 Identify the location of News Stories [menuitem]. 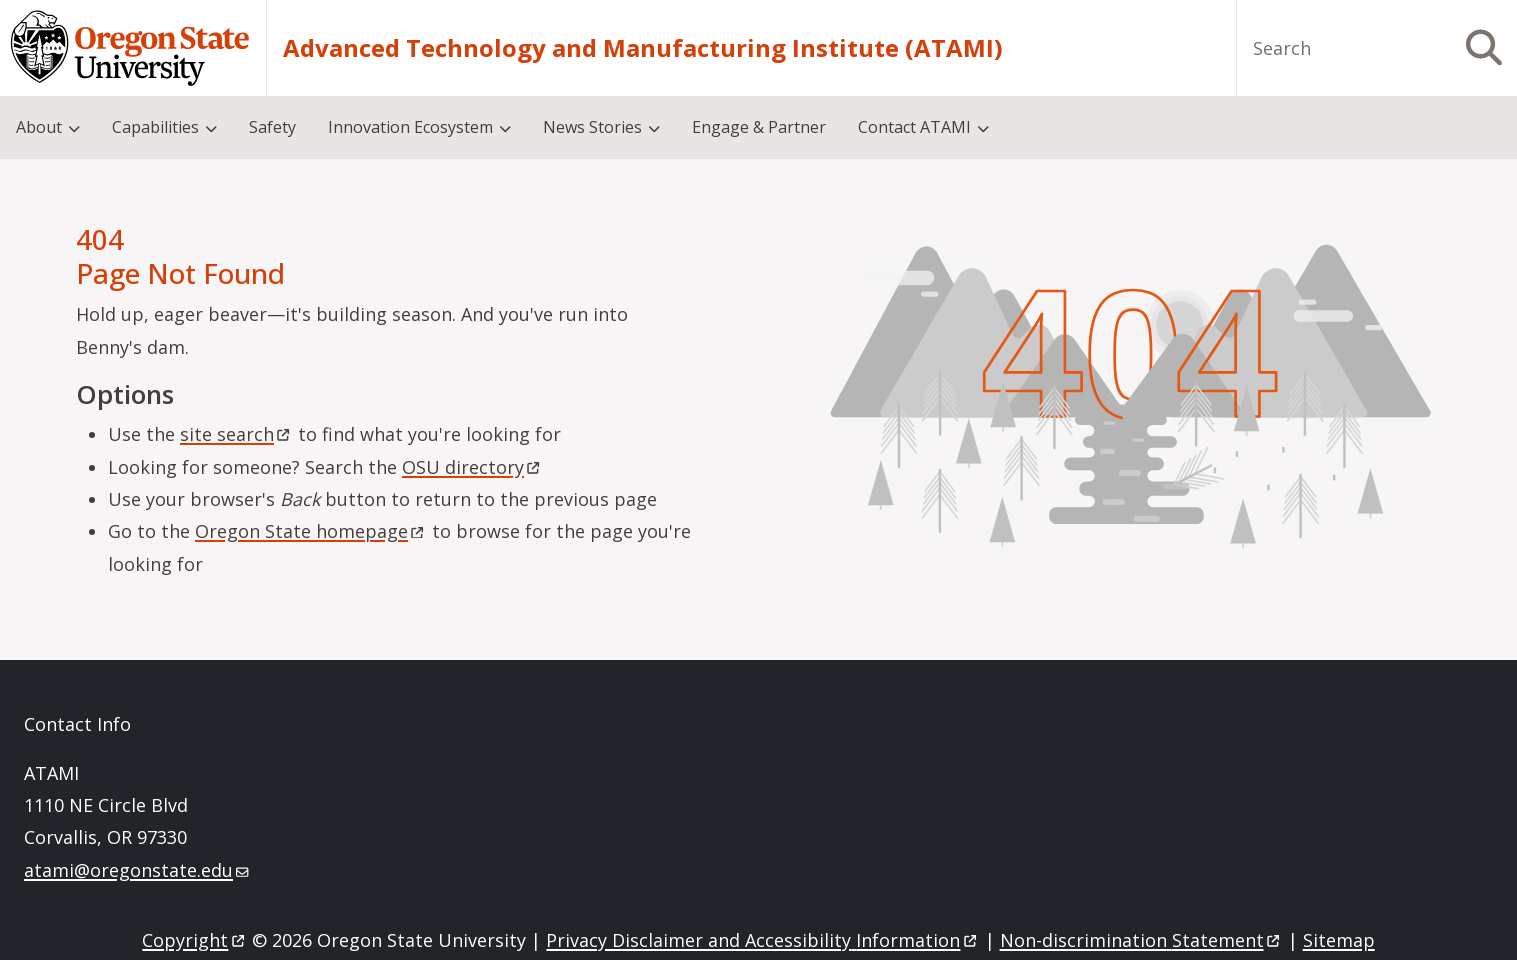
(592, 127).